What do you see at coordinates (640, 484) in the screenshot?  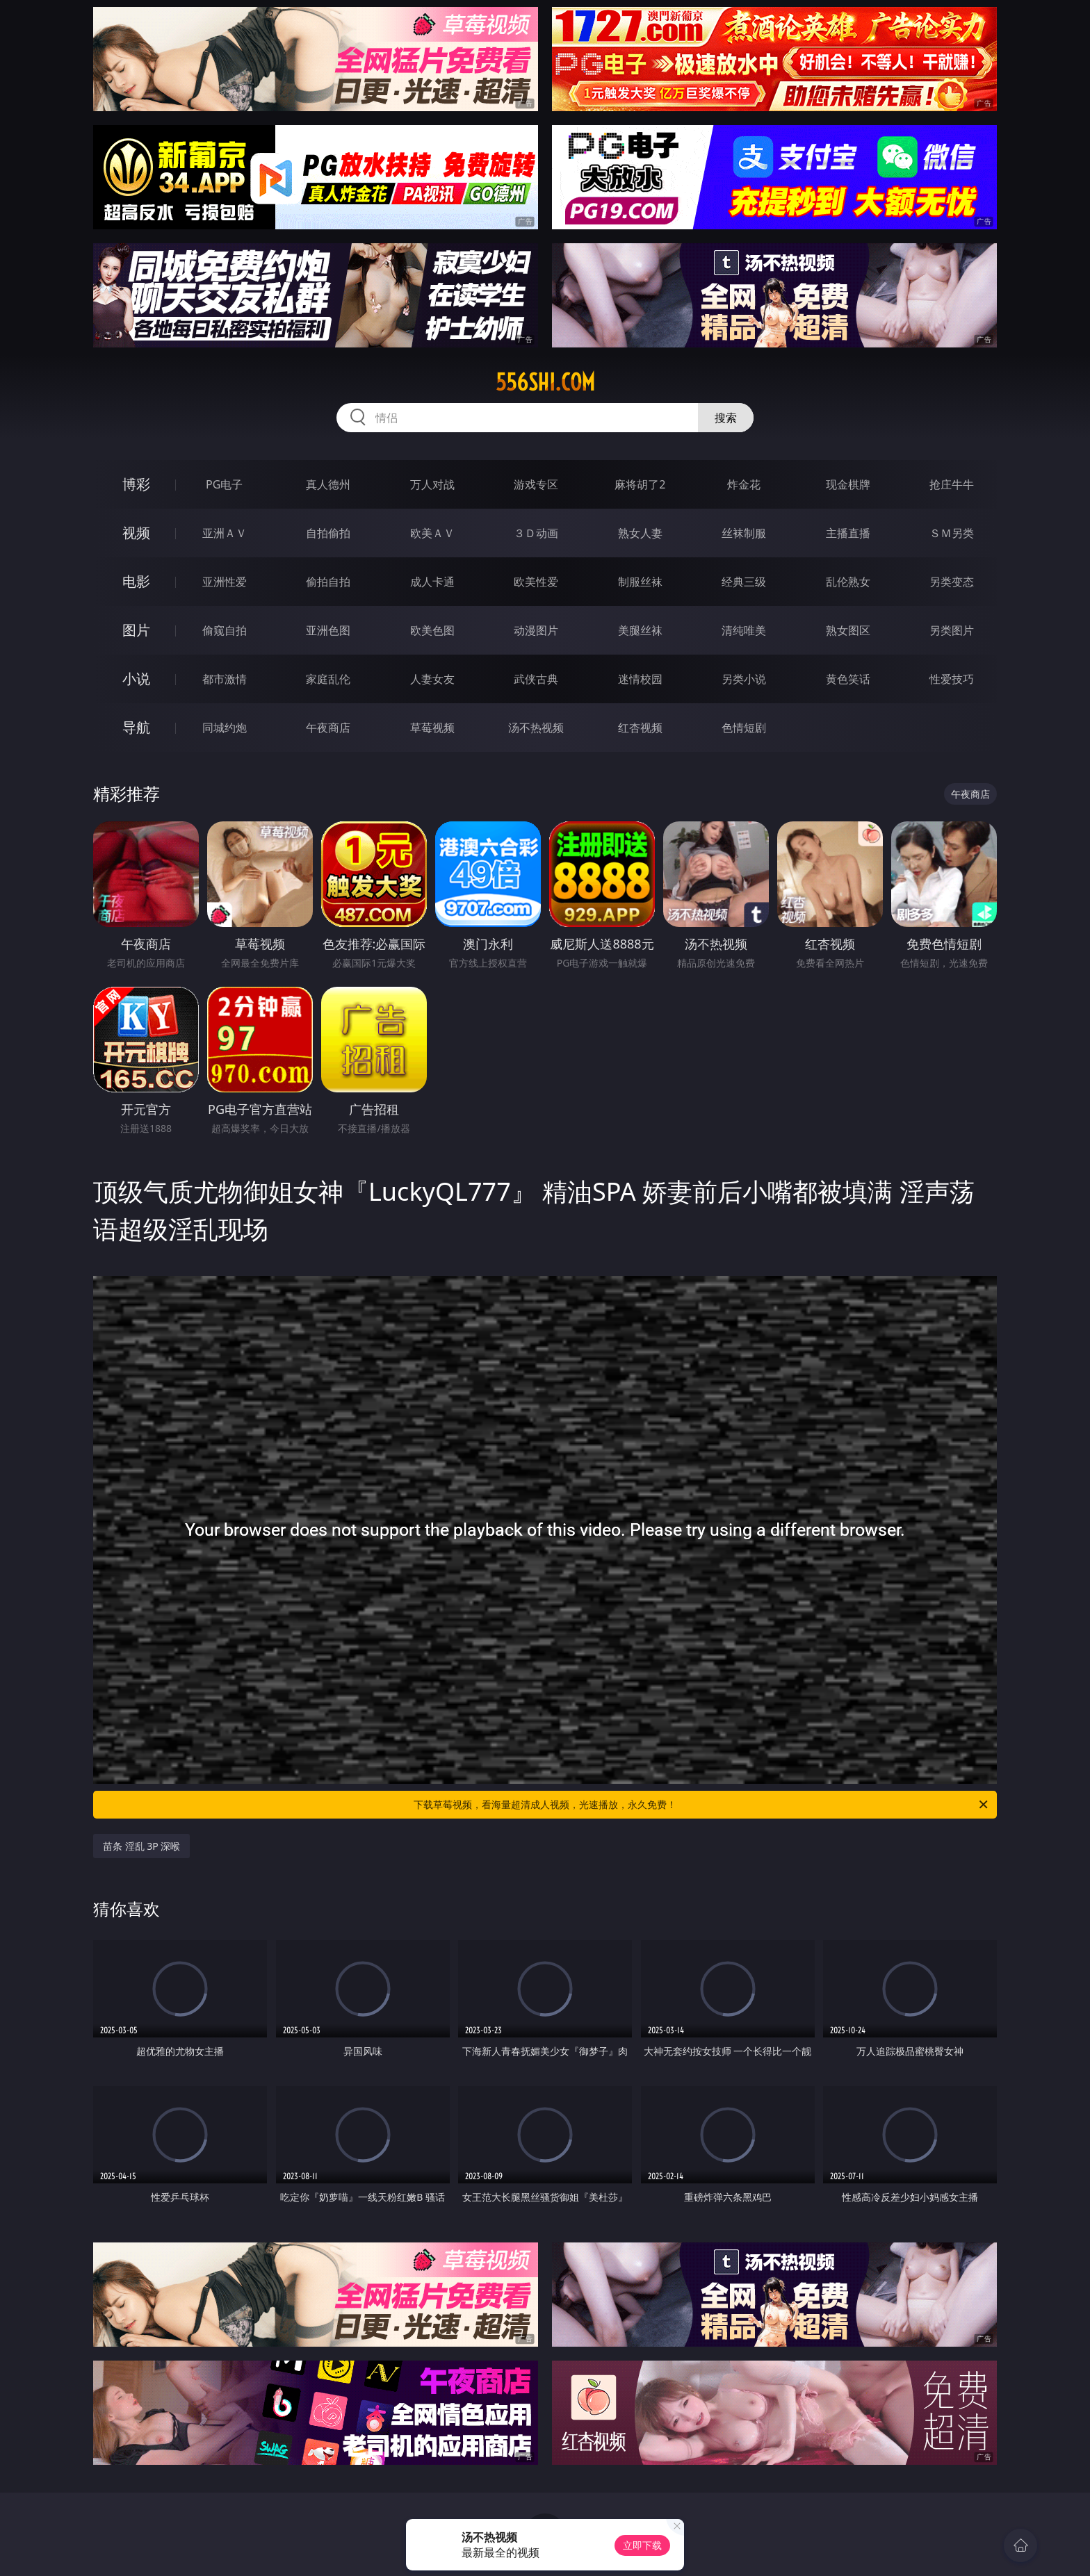 I see `麻将胡了2` at bounding box center [640, 484].